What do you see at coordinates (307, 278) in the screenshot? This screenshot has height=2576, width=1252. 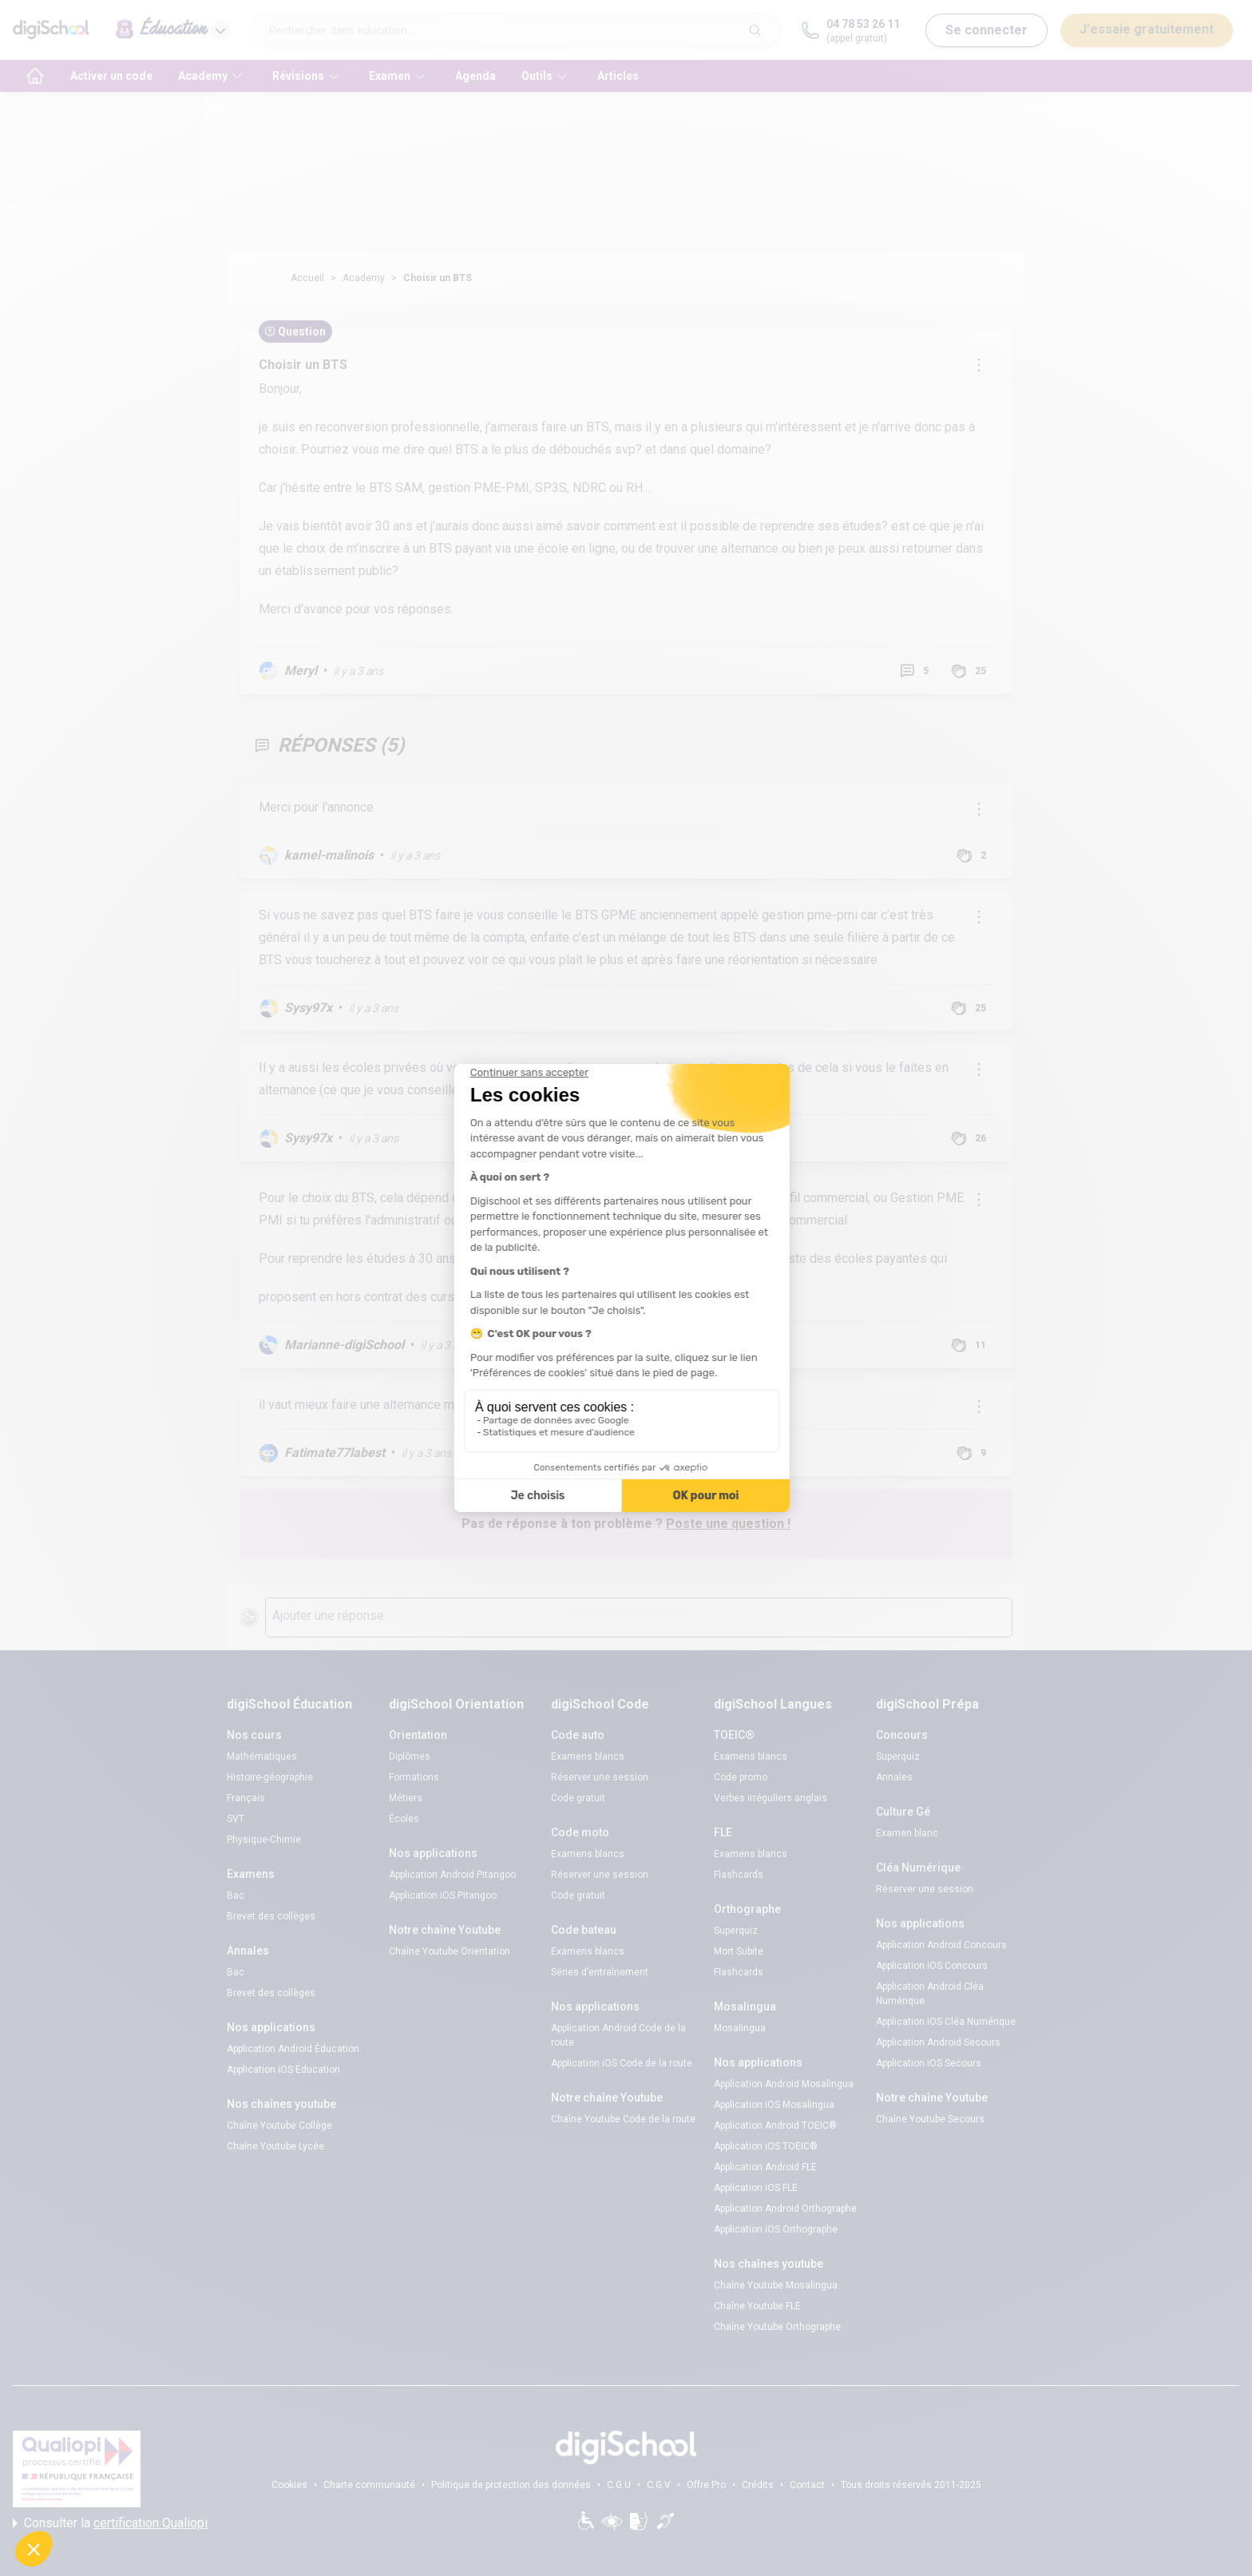 I see `Accueil` at bounding box center [307, 278].